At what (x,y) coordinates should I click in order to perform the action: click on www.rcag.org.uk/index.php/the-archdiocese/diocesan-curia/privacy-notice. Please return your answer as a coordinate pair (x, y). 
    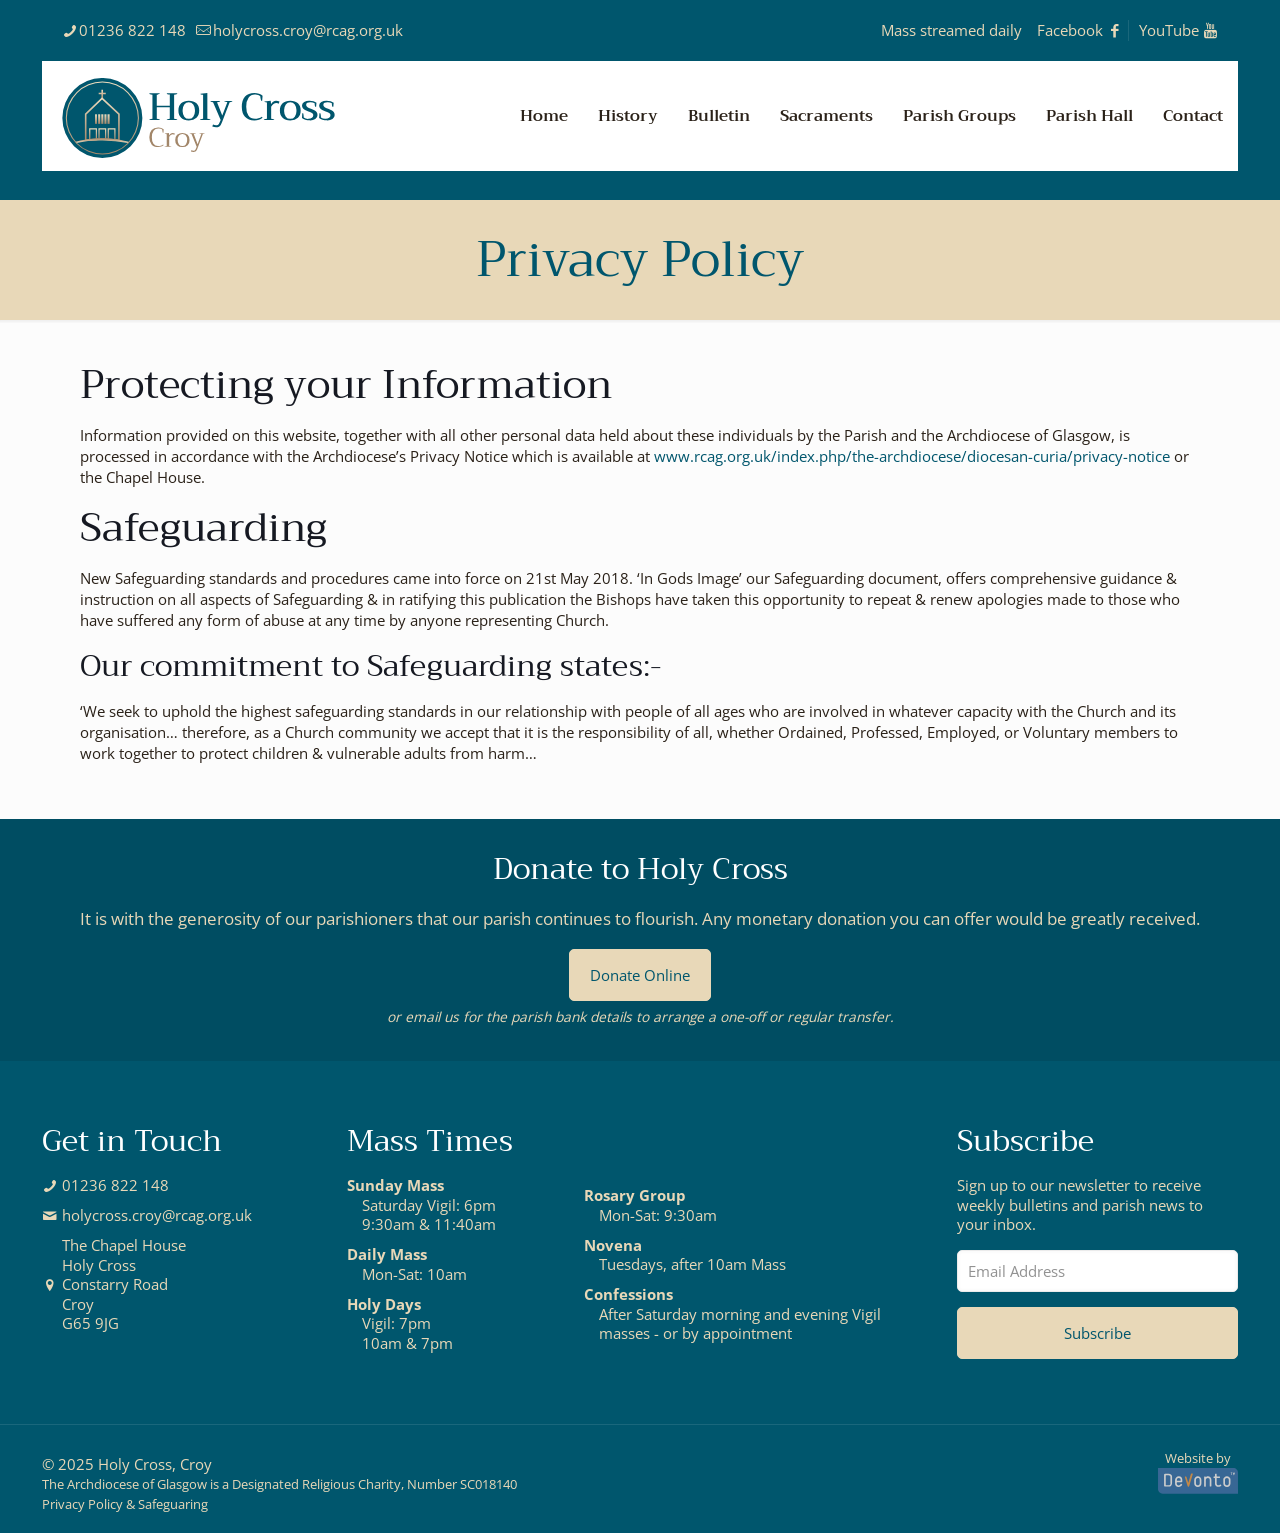
    Looking at the image, I should click on (912, 456).